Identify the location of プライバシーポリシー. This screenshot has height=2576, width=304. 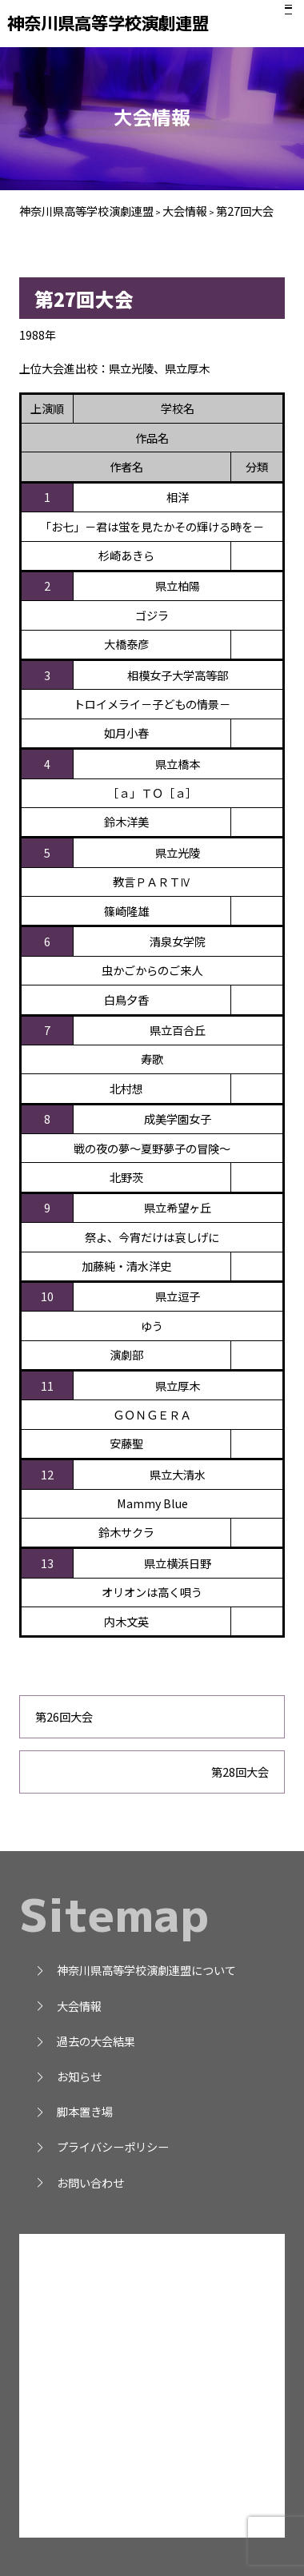
(101, 2146).